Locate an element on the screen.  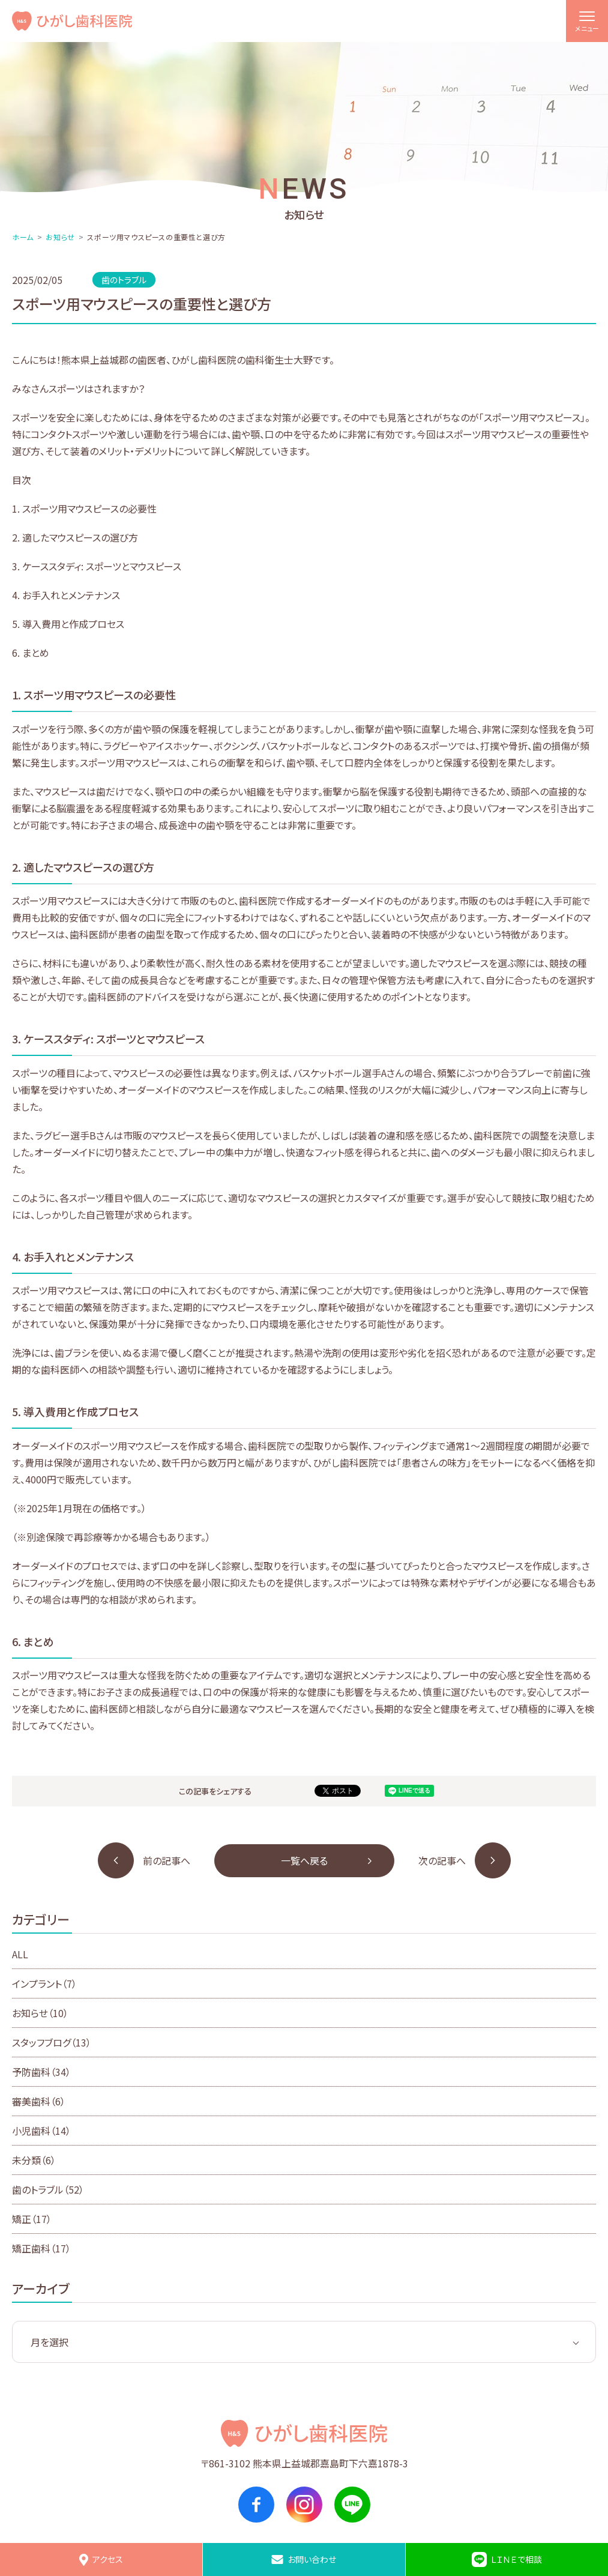
ALL is located at coordinates (20, 1954).